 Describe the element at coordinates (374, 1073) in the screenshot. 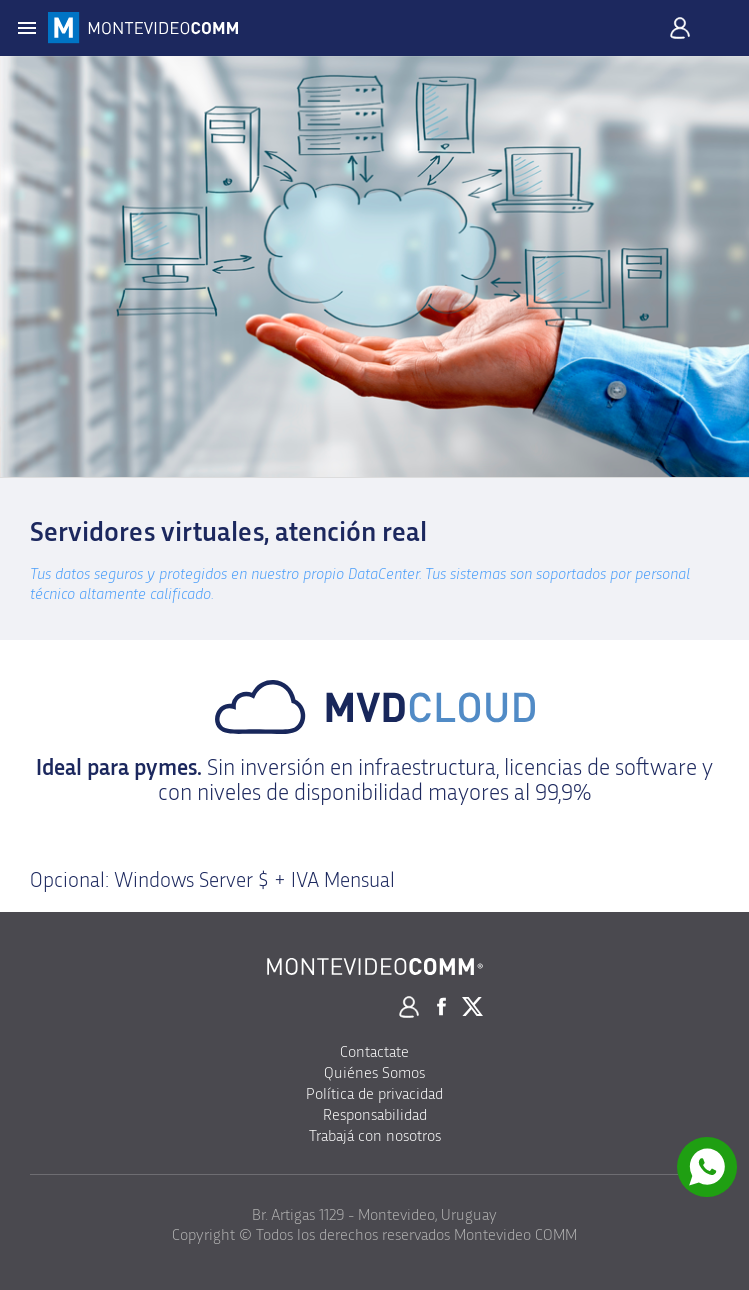

I see `Quiénes Somos` at that location.